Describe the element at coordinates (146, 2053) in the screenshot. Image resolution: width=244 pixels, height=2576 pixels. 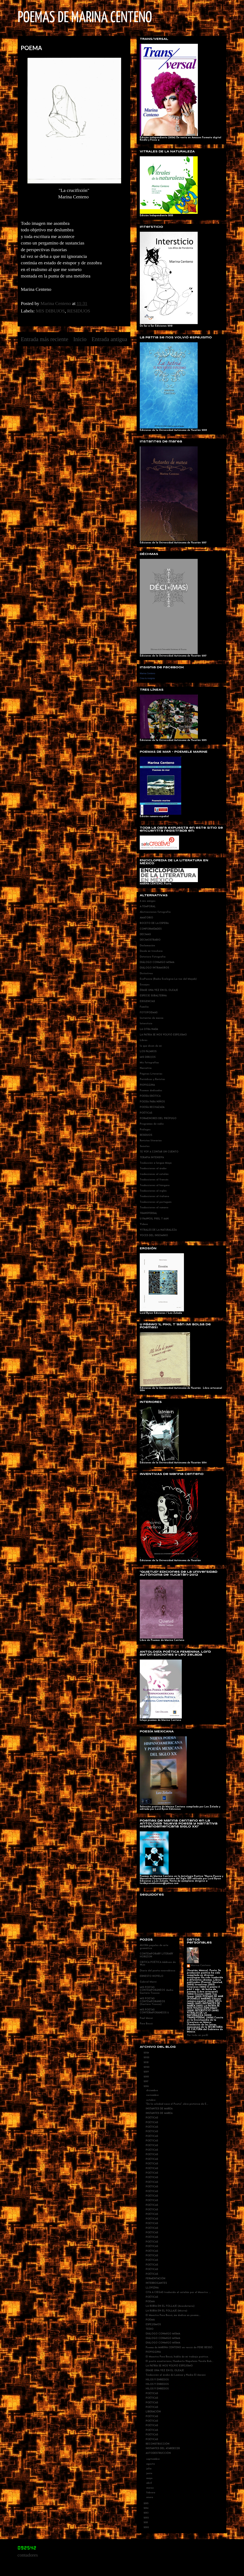
I see `2024` at that location.